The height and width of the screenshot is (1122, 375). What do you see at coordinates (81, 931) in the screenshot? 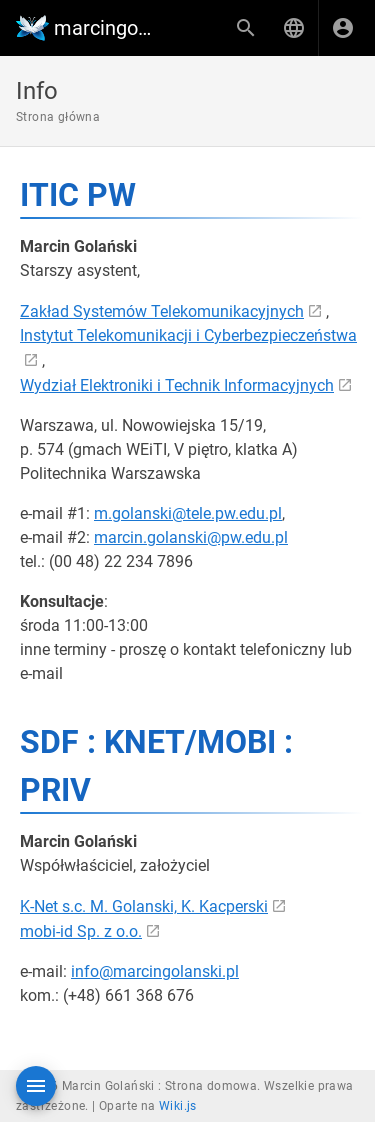
I see `mobi-id Sp. z o.o.` at bounding box center [81, 931].